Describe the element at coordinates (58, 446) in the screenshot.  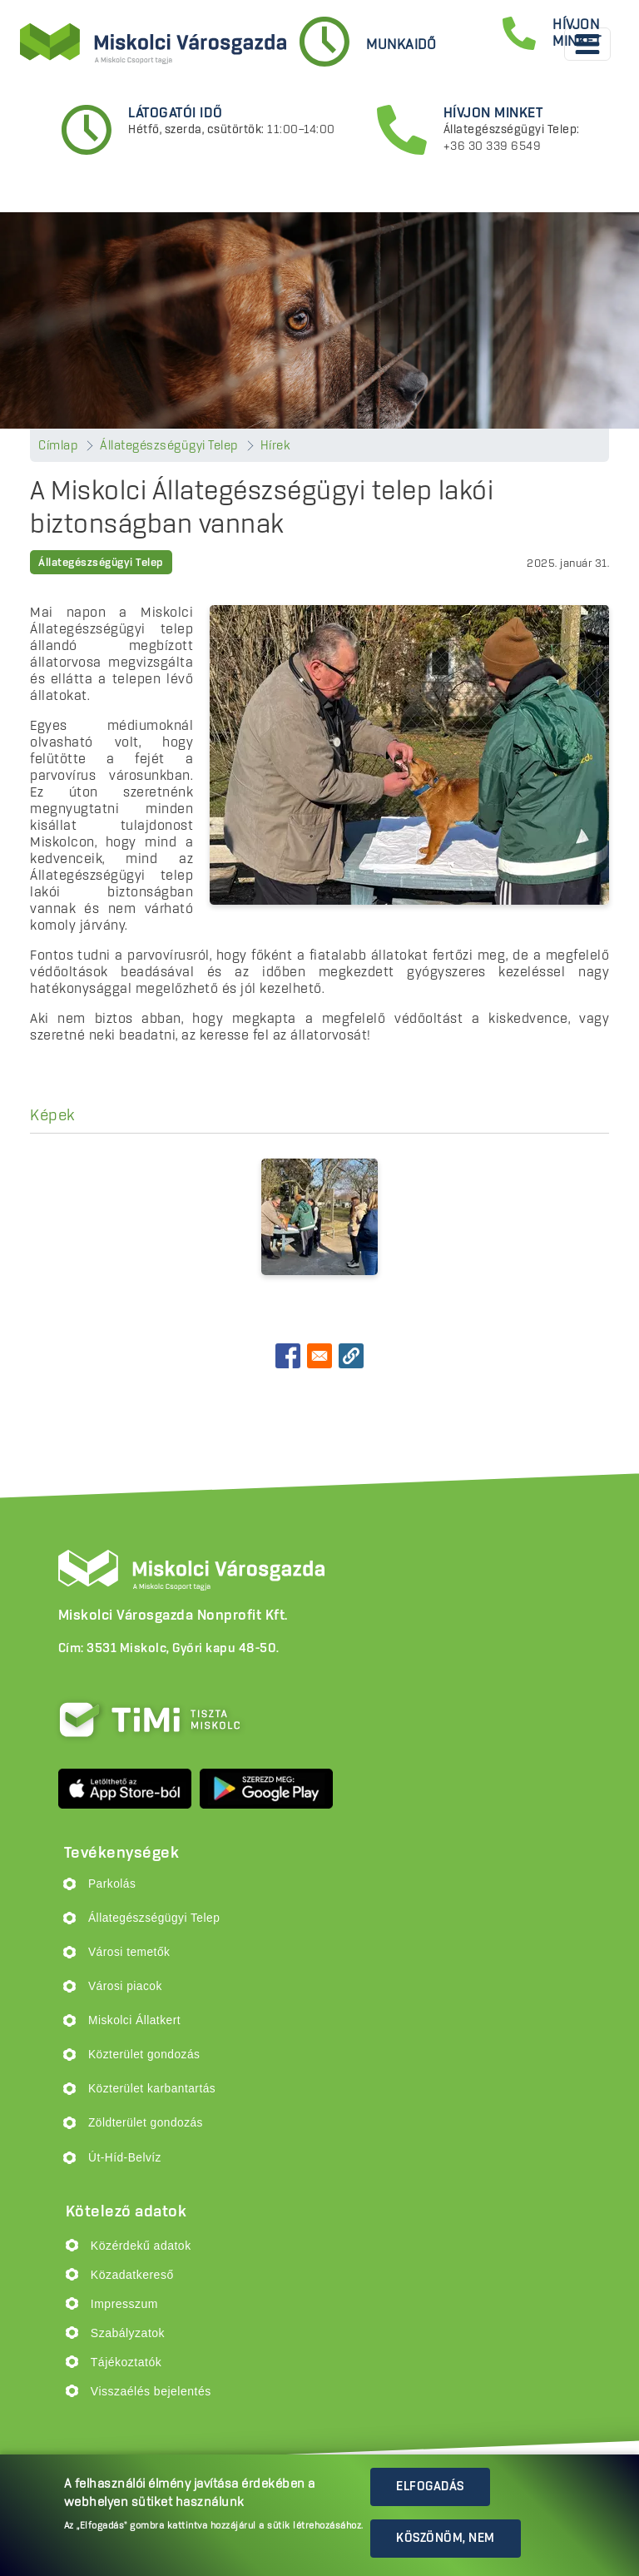
I see `Címlap` at that location.